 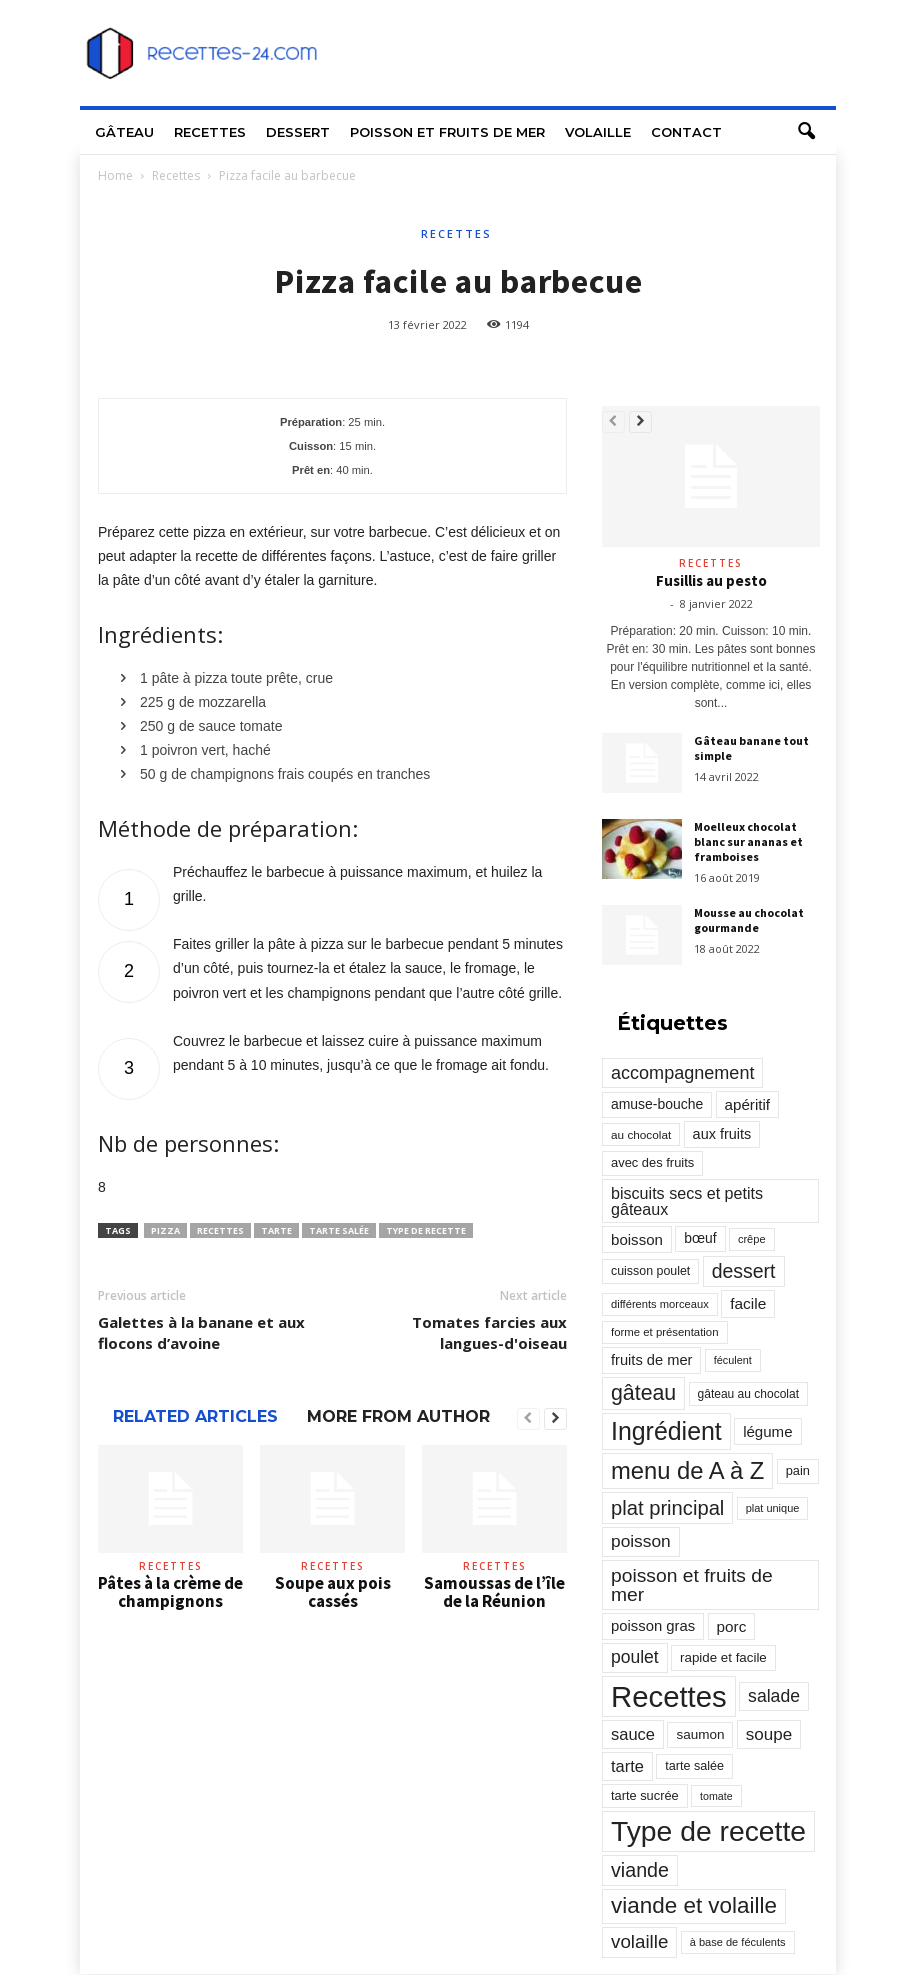 What do you see at coordinates (733, 1360) in the screenshot?
I see `féculent [féculent (156 éléments)]` at bounding box center [733, 1360].